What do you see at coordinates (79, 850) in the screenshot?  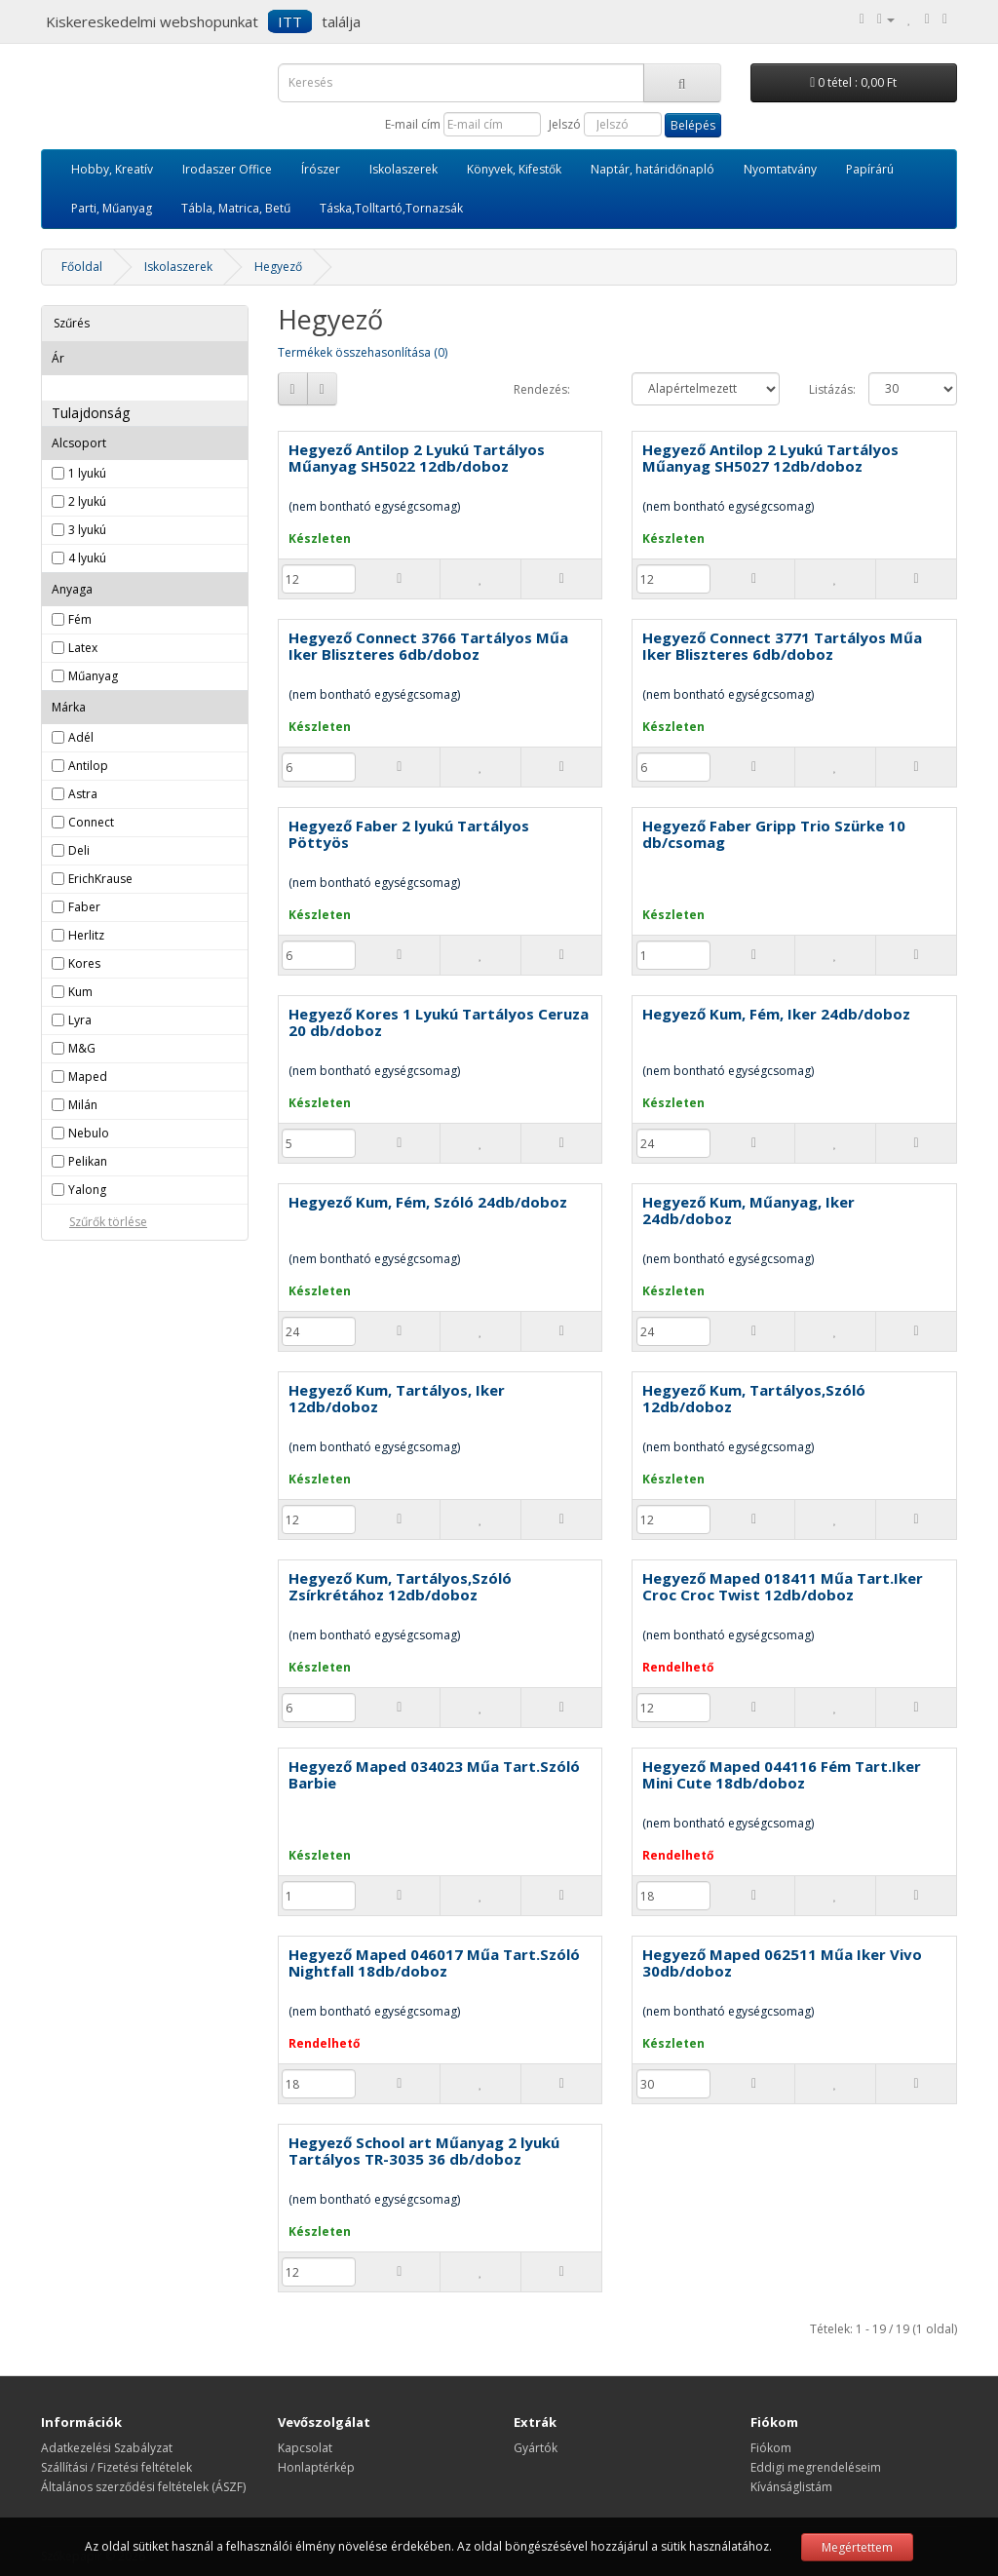 I see `Deli` at bounding box center [79, 850].